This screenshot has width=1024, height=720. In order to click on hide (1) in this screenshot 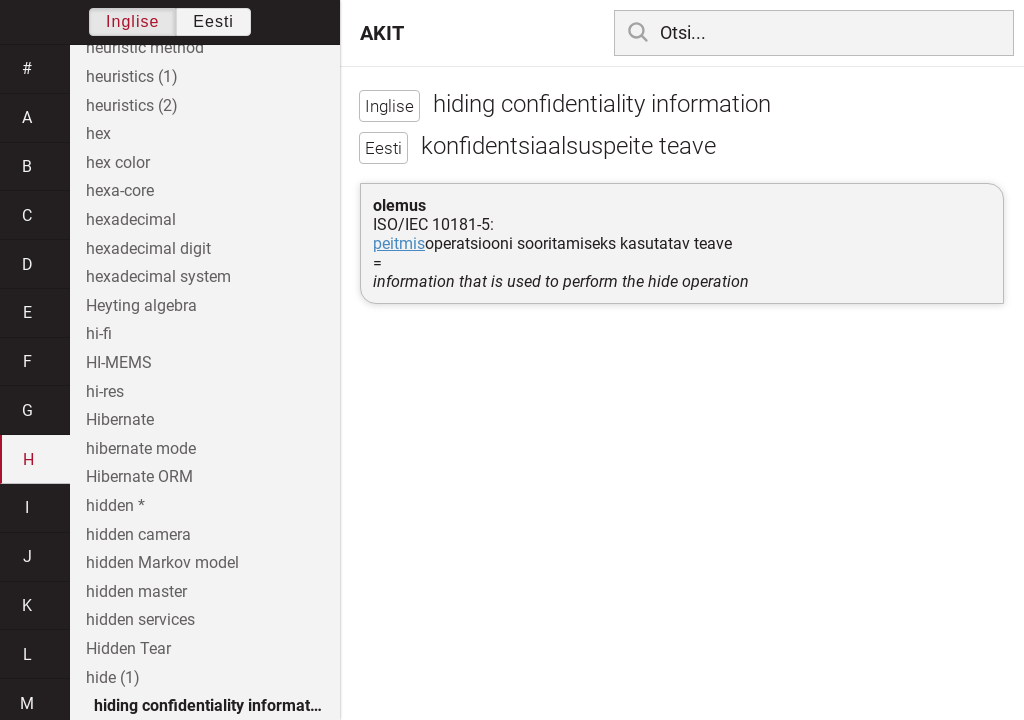, I will do `click(113, 677)`.